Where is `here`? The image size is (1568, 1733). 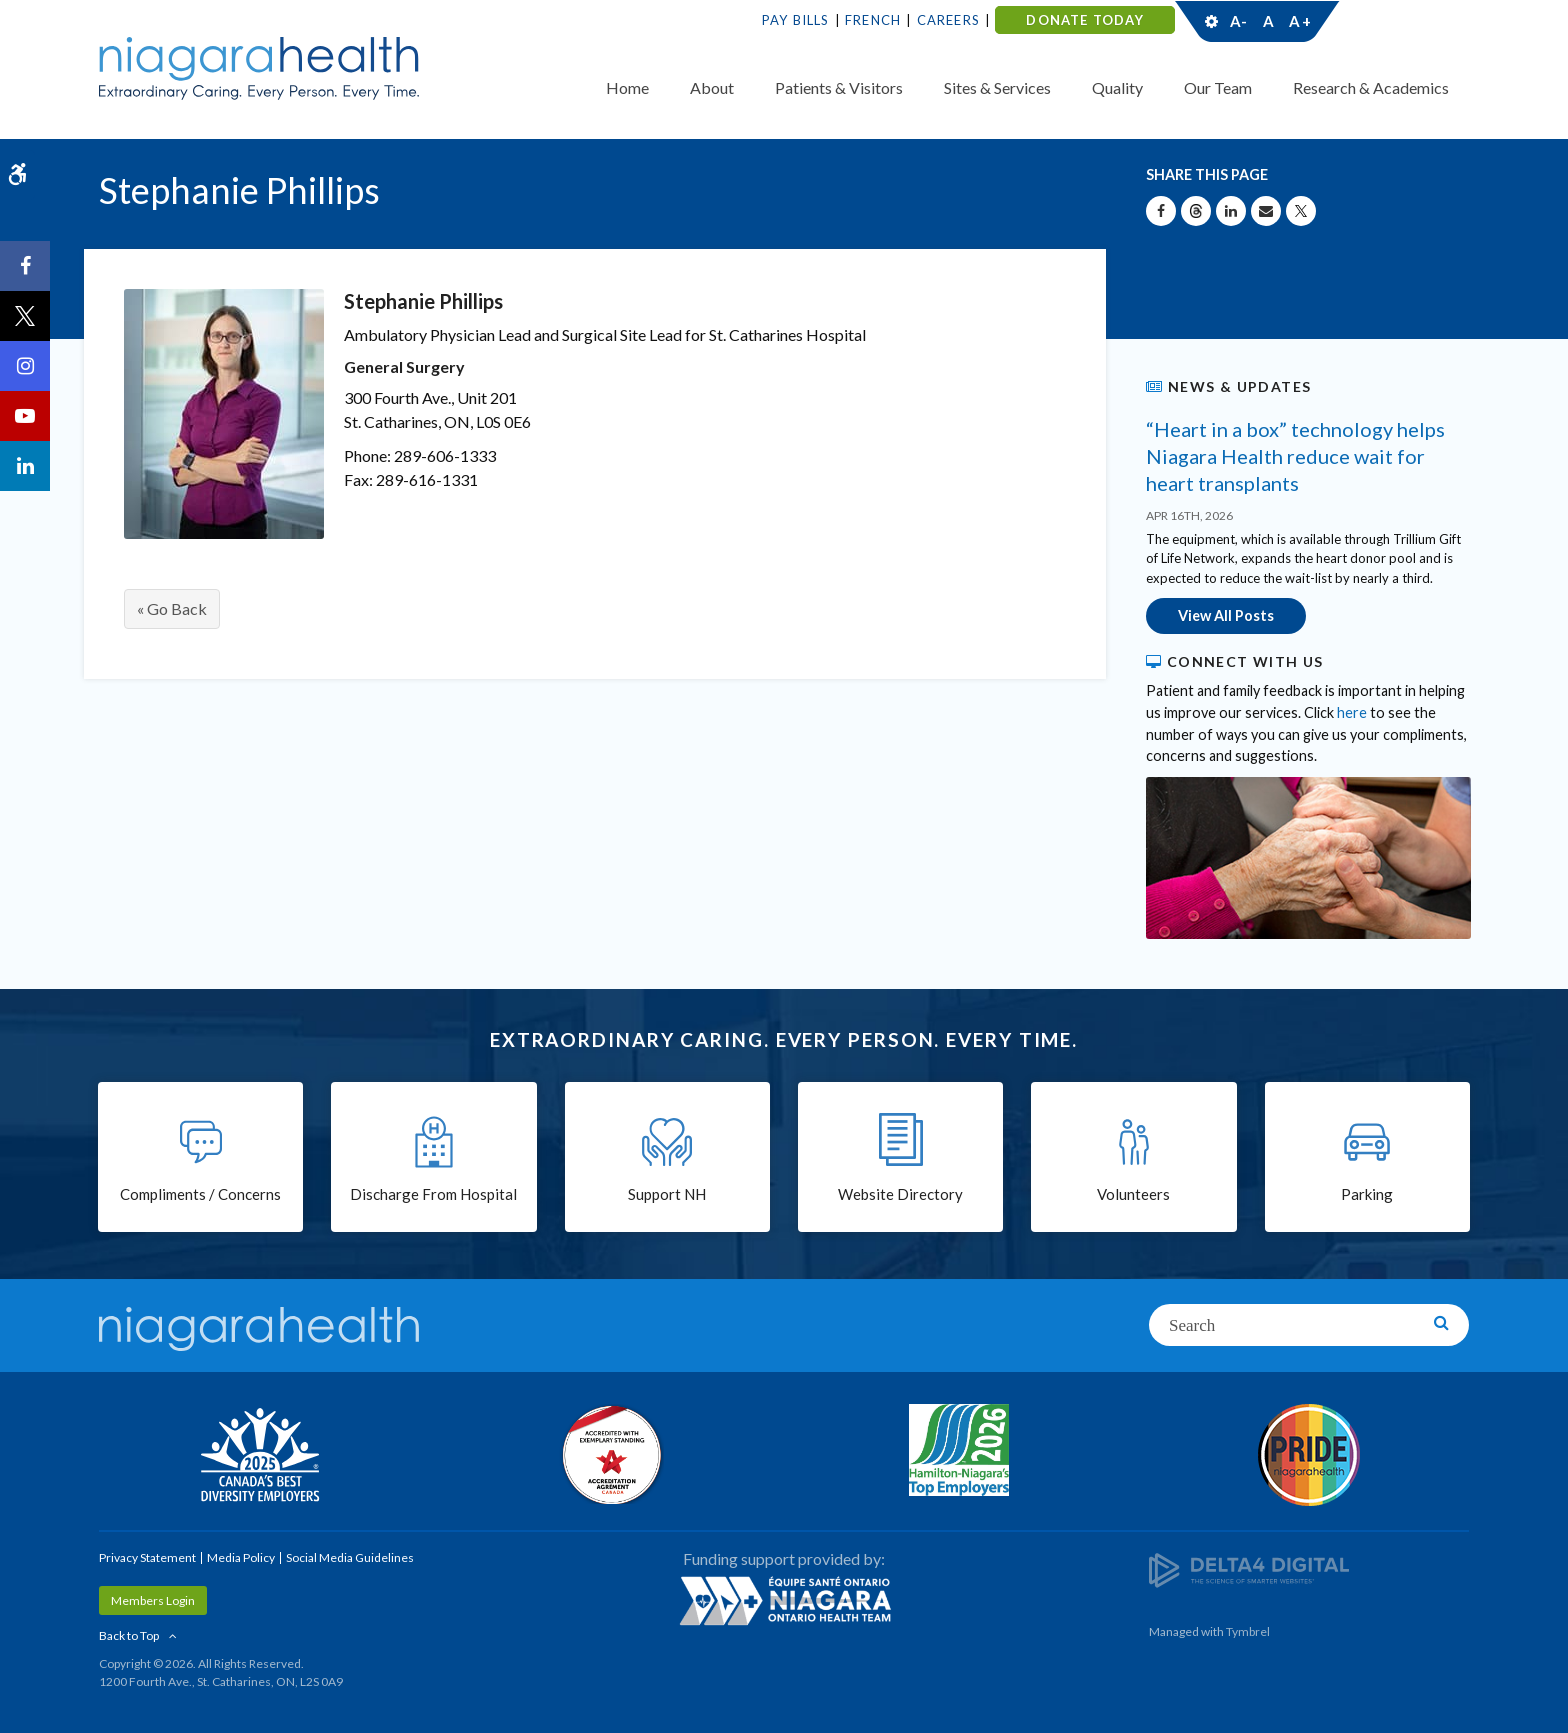
here is located at coordinates (1352, 712).